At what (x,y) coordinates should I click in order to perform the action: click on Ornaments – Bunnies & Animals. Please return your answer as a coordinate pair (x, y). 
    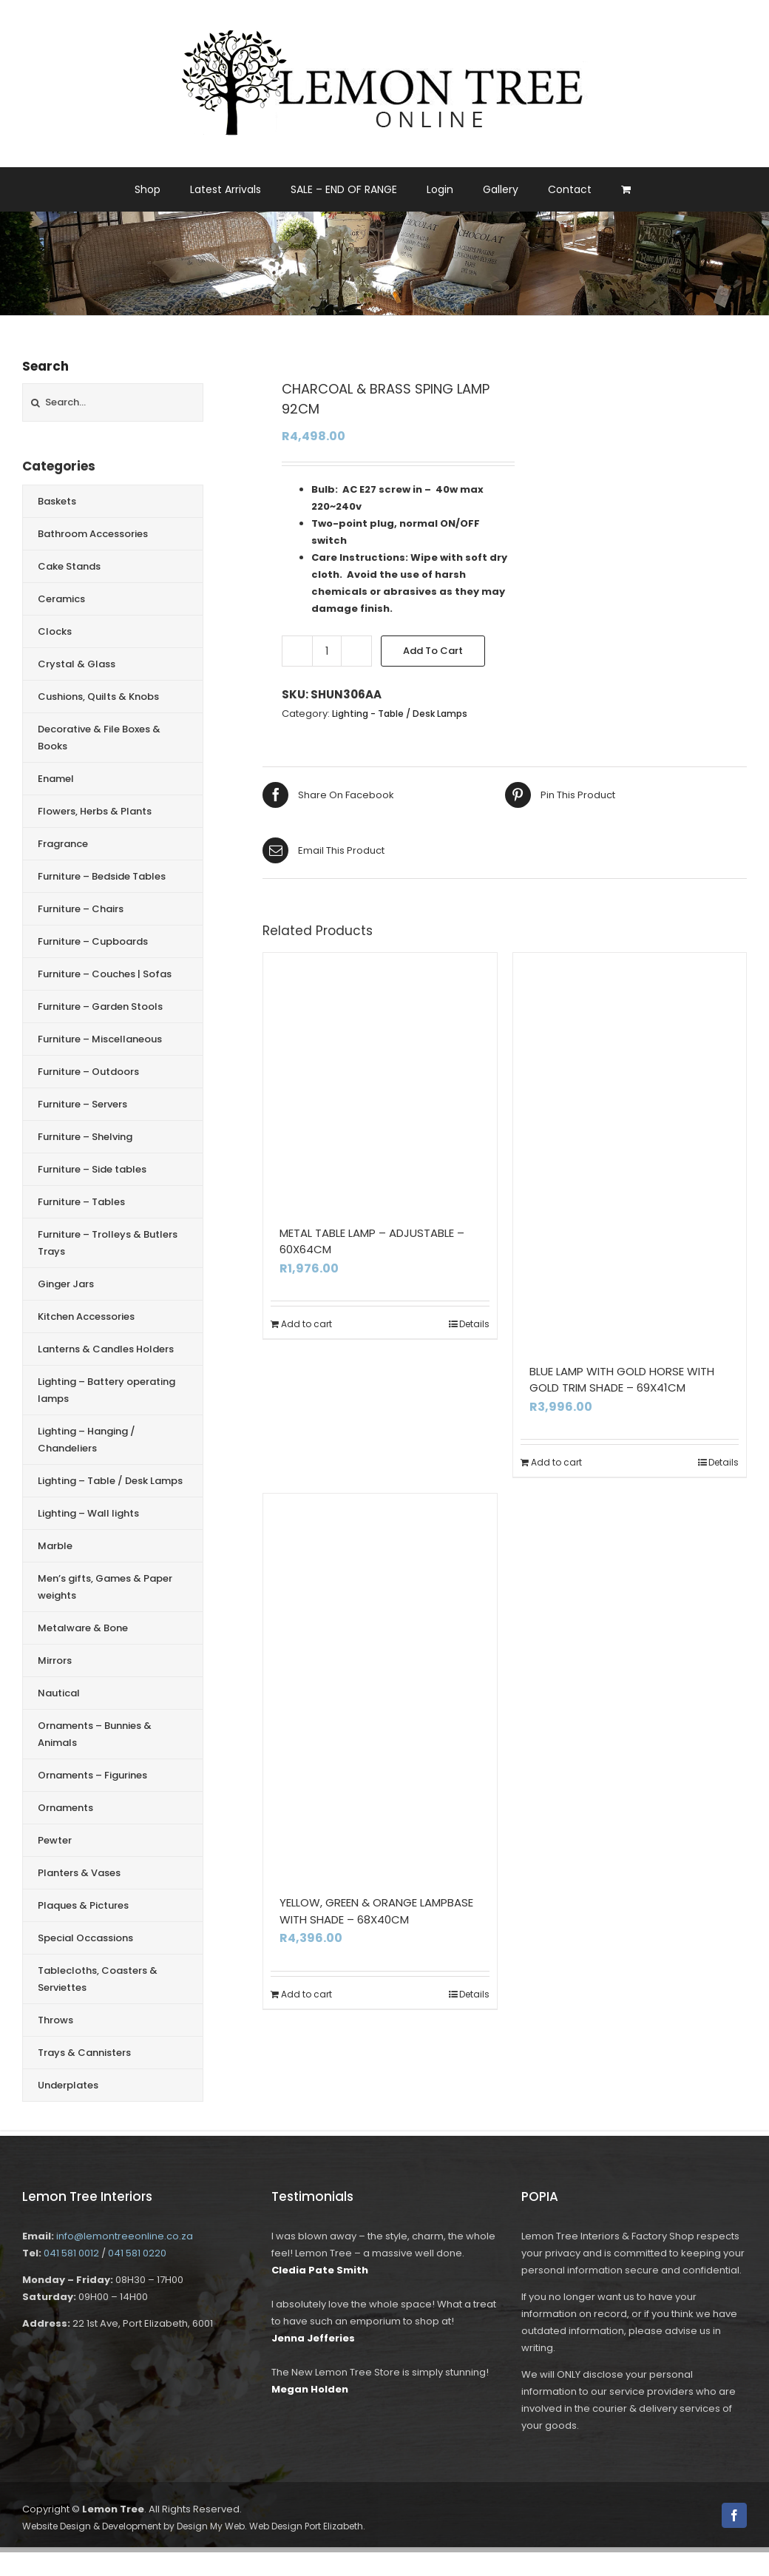
    Looking at the image, I should click on (95, 1734).